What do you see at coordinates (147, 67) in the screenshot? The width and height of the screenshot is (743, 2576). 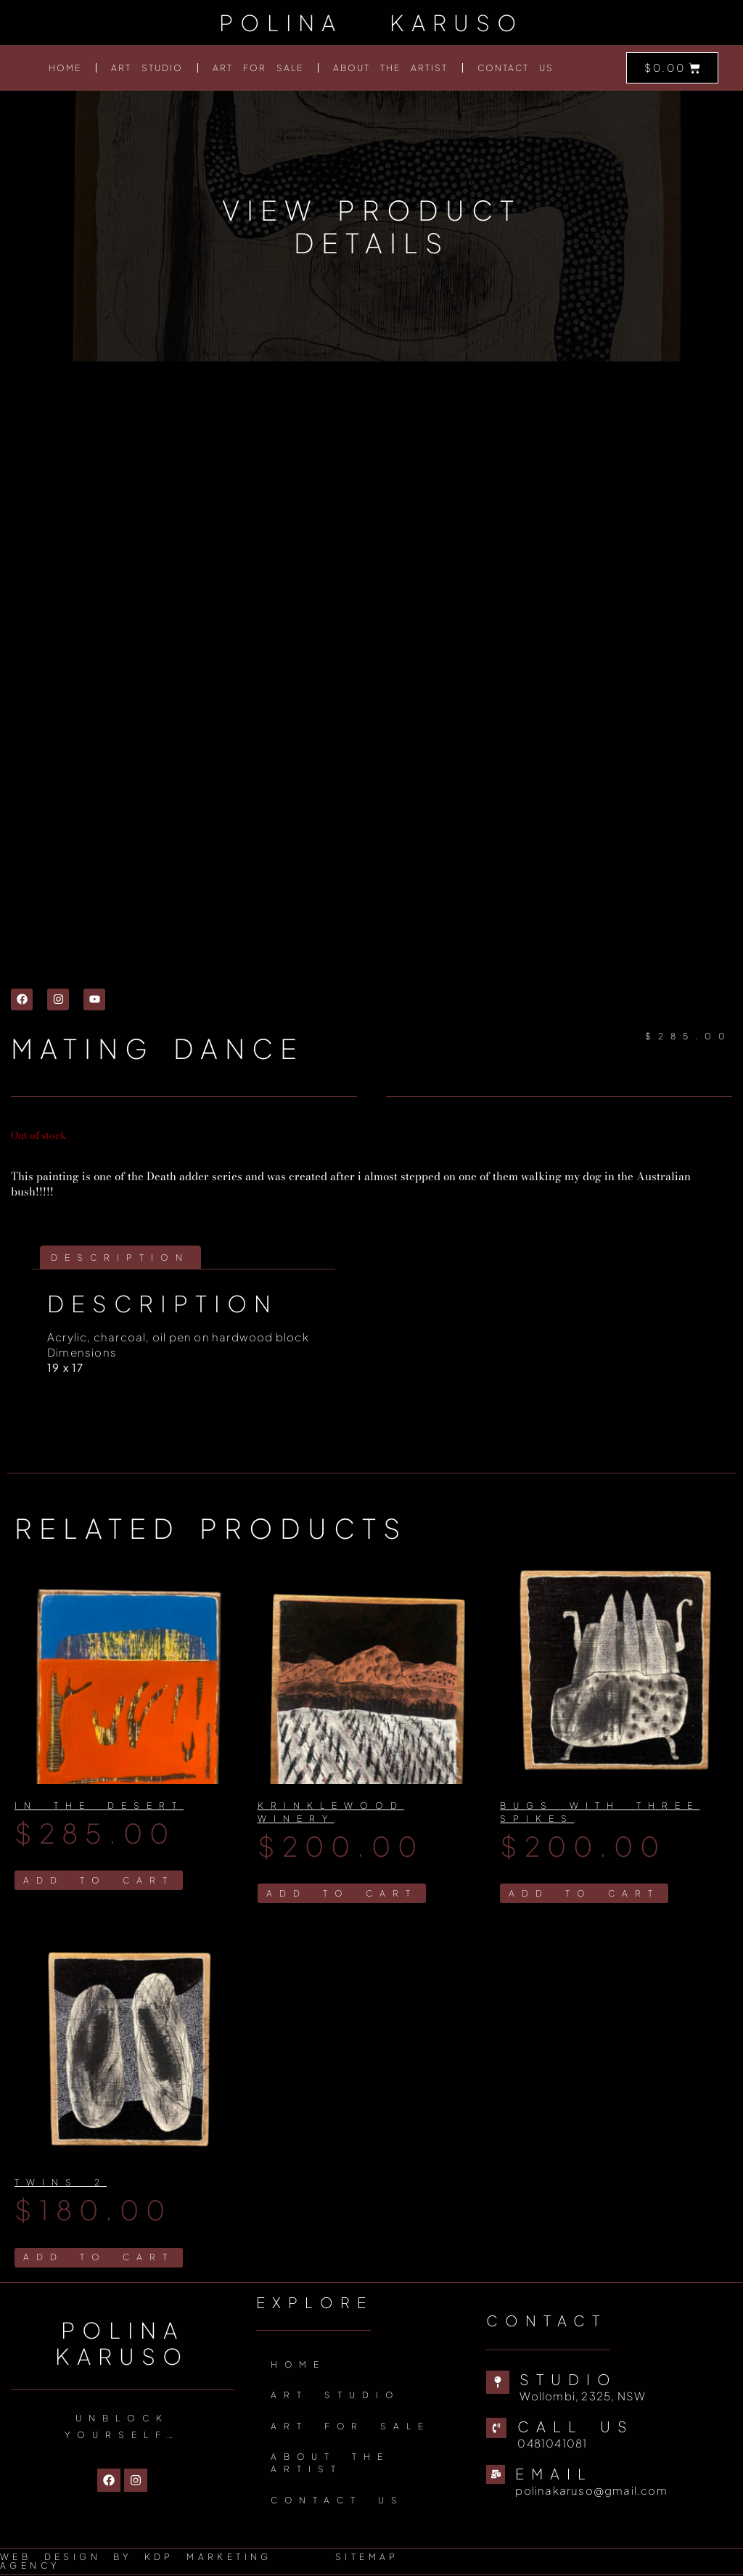 I see `Art Studio` at bounding box center [147, 67].